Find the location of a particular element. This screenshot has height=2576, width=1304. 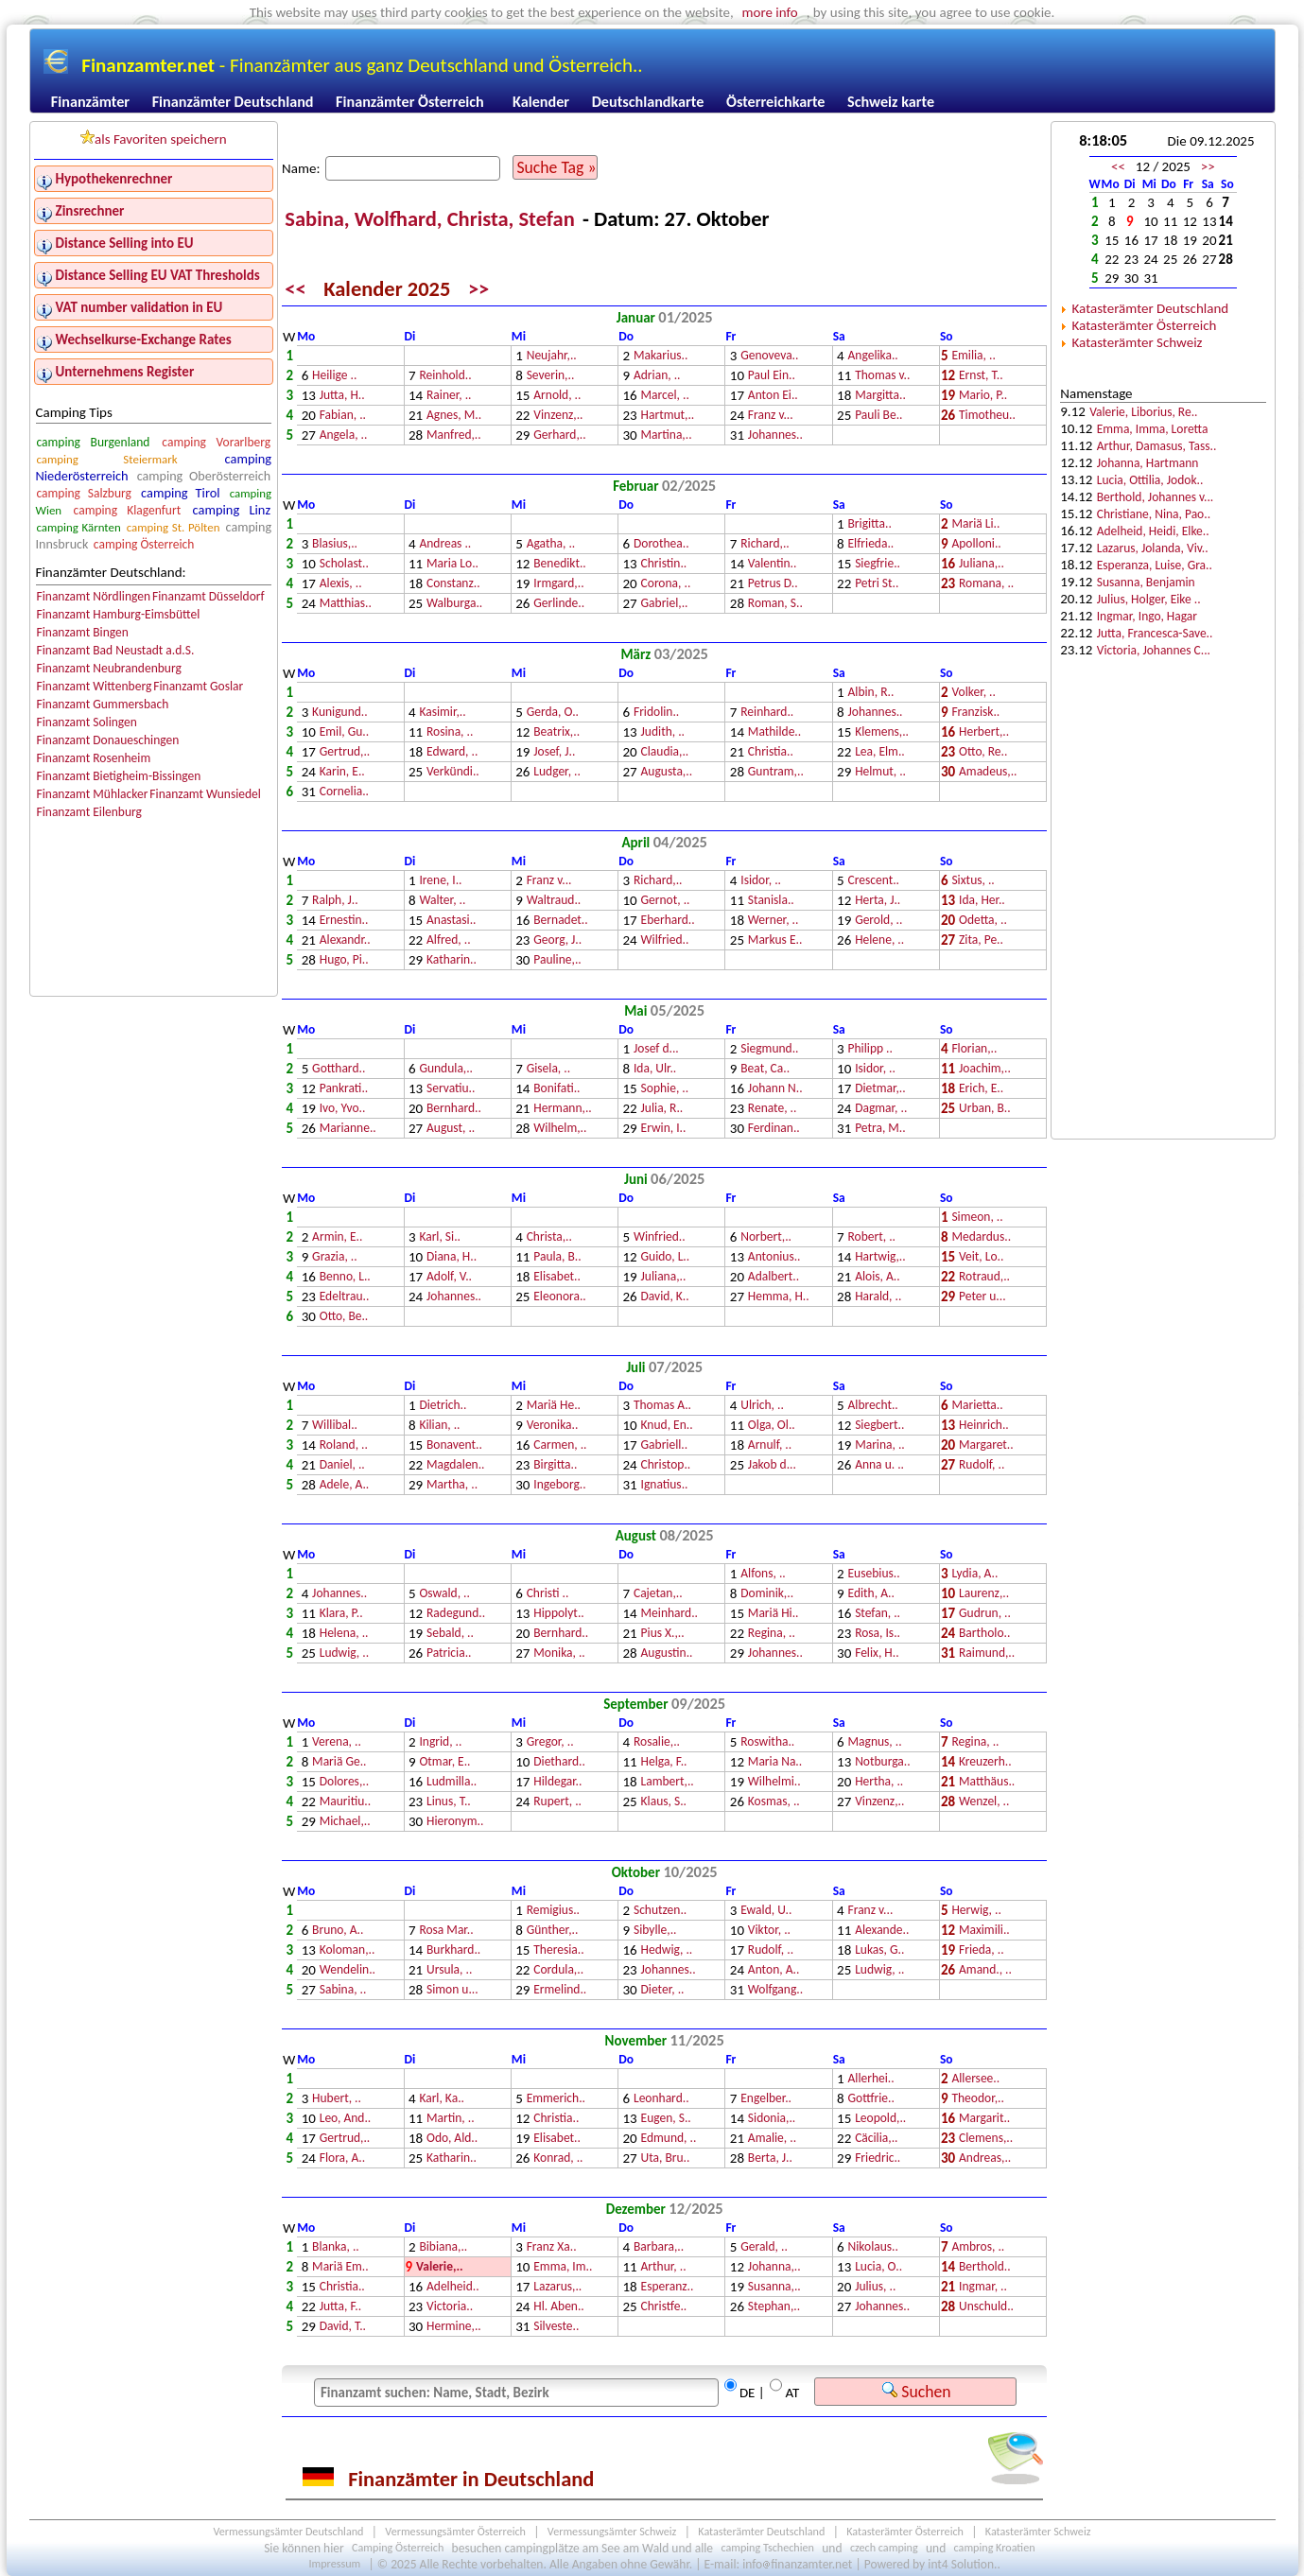

Adalbert.. is located at coordinates (773, 1277).